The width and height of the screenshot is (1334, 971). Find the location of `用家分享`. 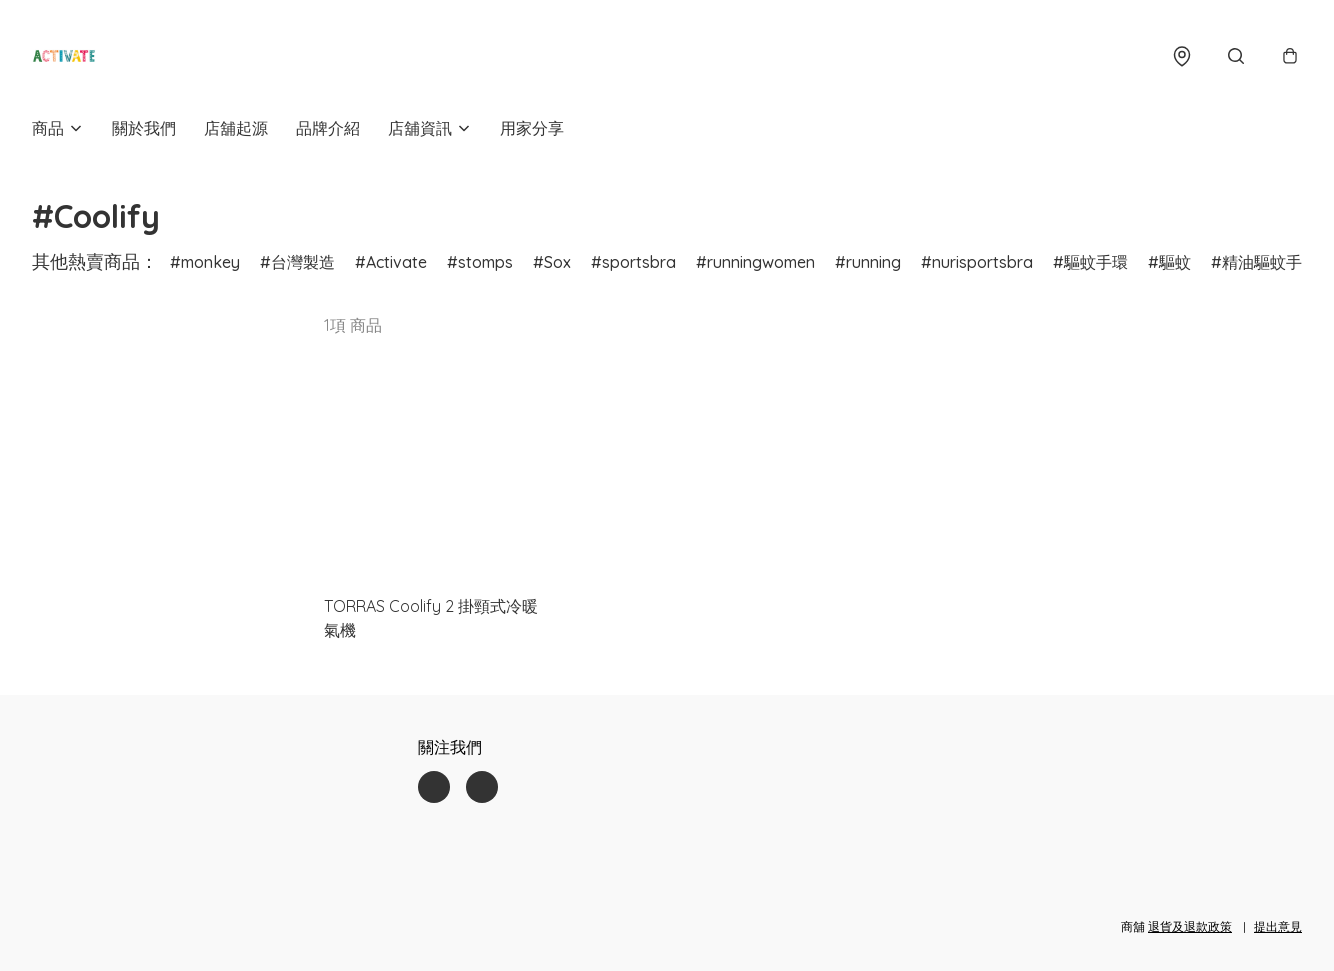

用家分享 is located at coordinates (532, 128).